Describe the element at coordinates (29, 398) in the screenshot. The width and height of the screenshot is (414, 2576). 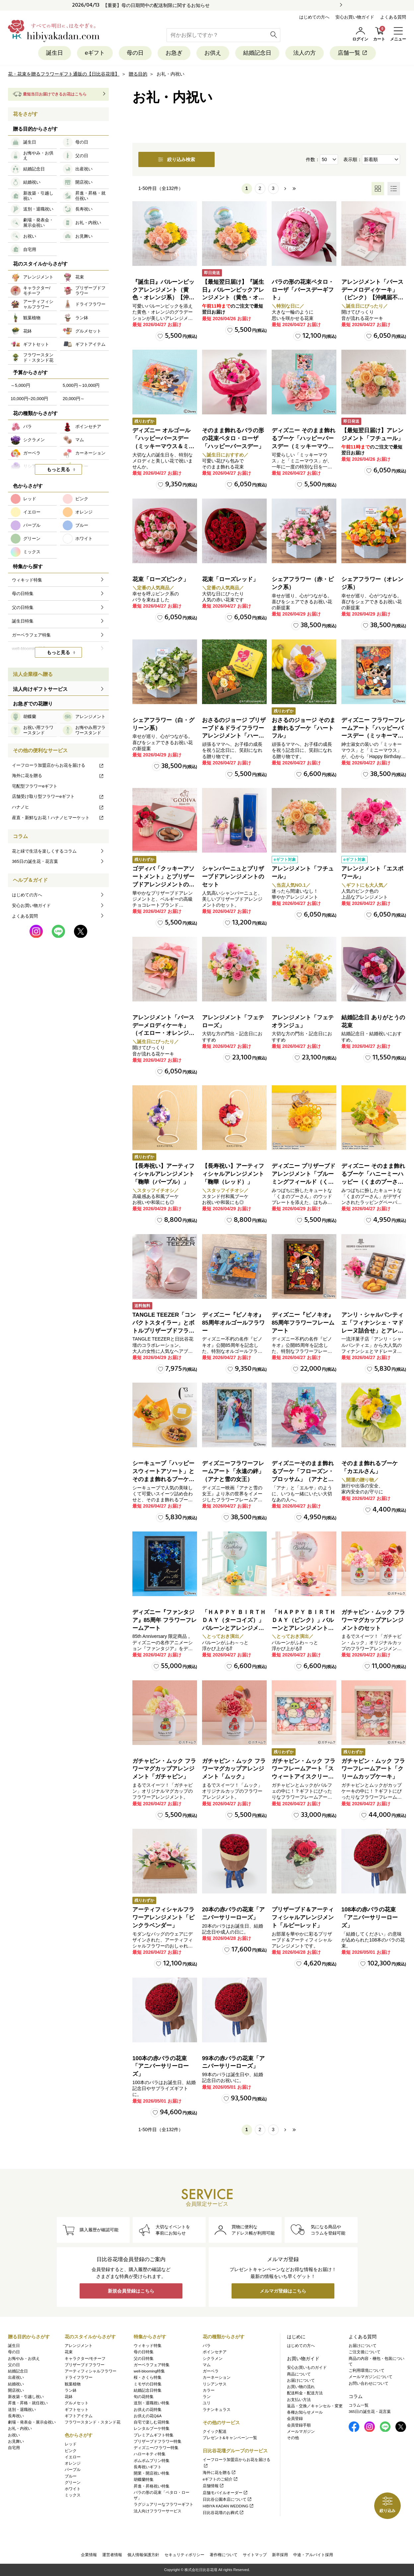
I see `10,000円~20,000円` at that location.